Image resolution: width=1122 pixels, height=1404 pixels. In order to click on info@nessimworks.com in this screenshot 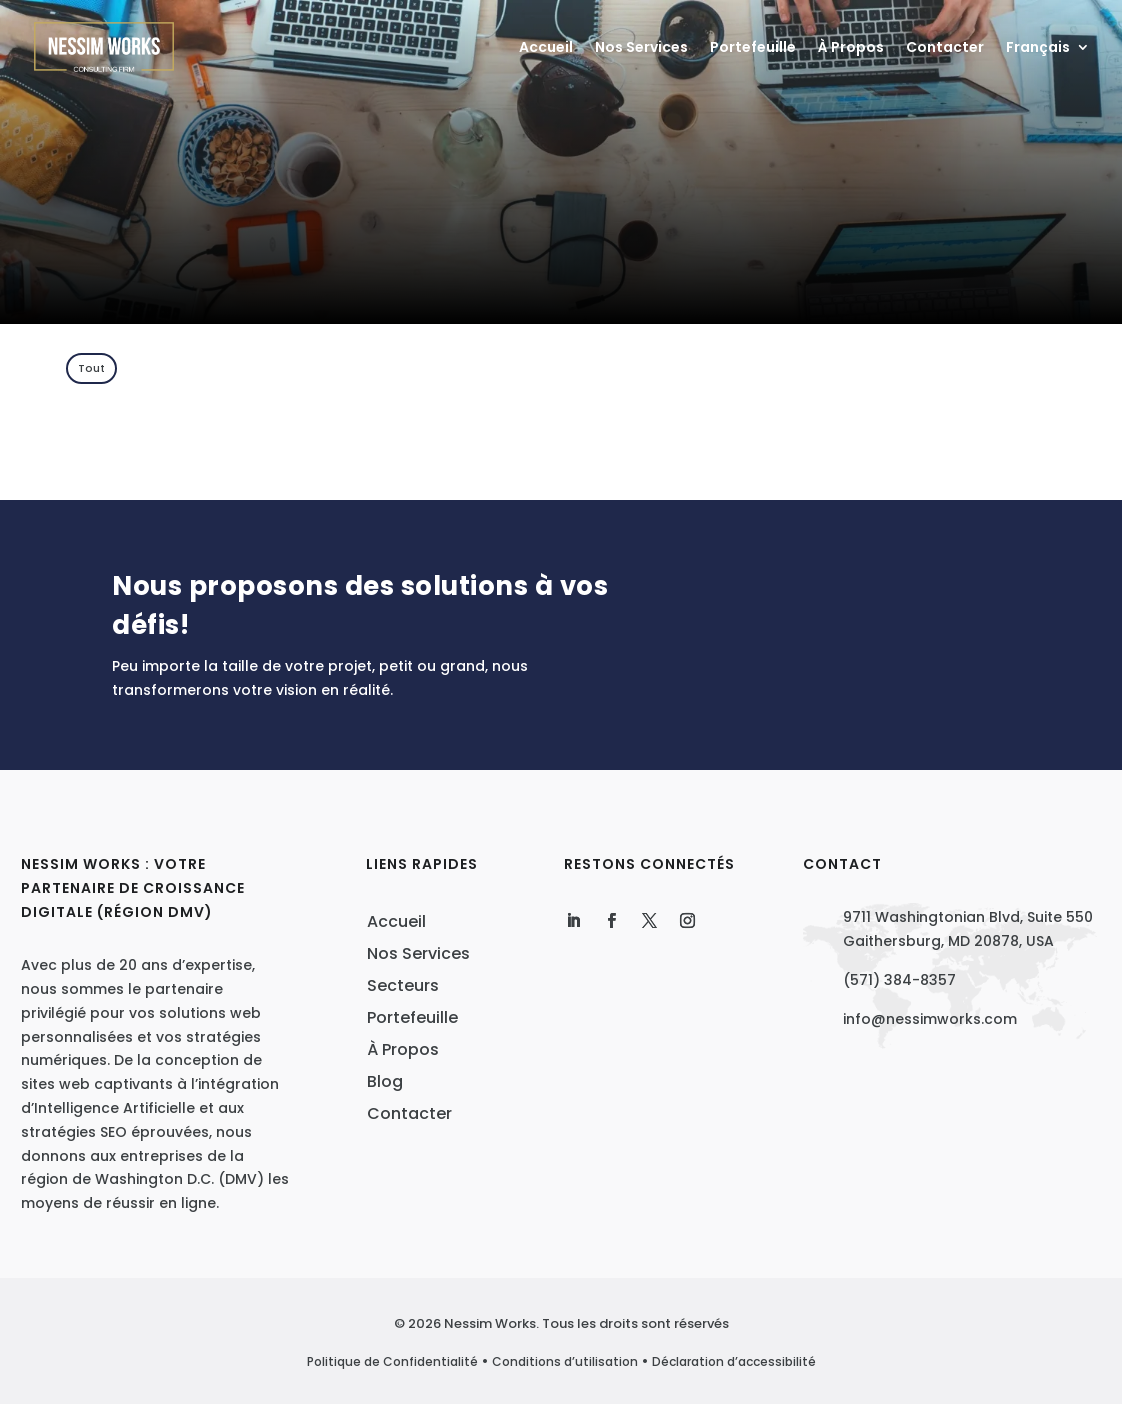, I will do `click(930, 1019)`.